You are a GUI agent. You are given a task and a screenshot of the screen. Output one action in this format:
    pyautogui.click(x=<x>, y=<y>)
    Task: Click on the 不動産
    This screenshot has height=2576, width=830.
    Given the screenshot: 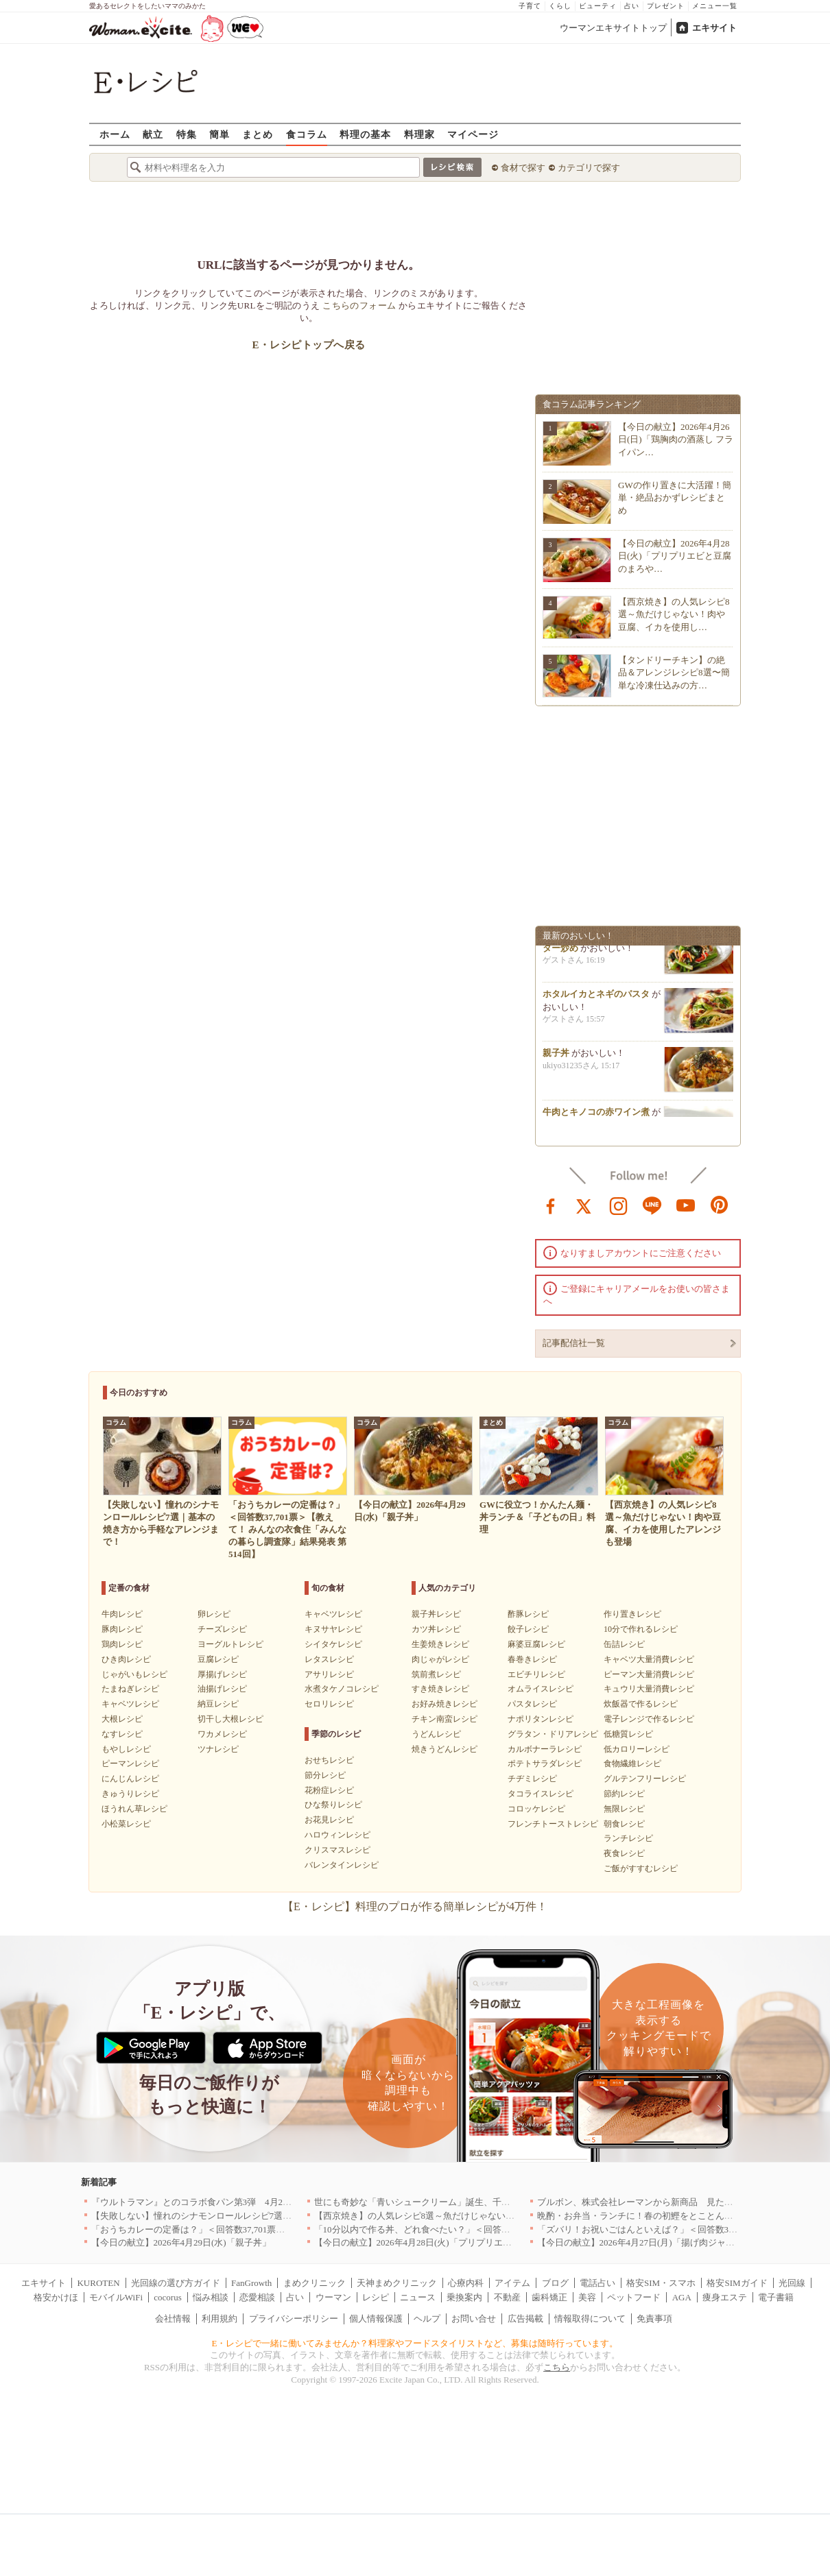 What is the action you would take?
    pyautogui.click(x=507, y=2297)
    